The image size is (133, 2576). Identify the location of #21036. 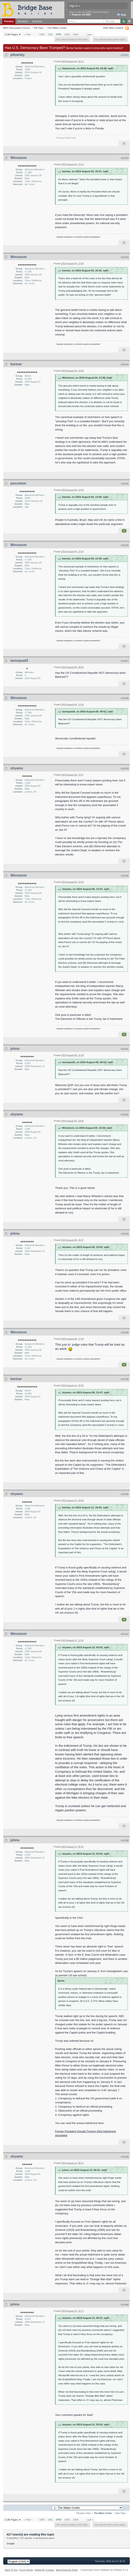
(125, 1494).